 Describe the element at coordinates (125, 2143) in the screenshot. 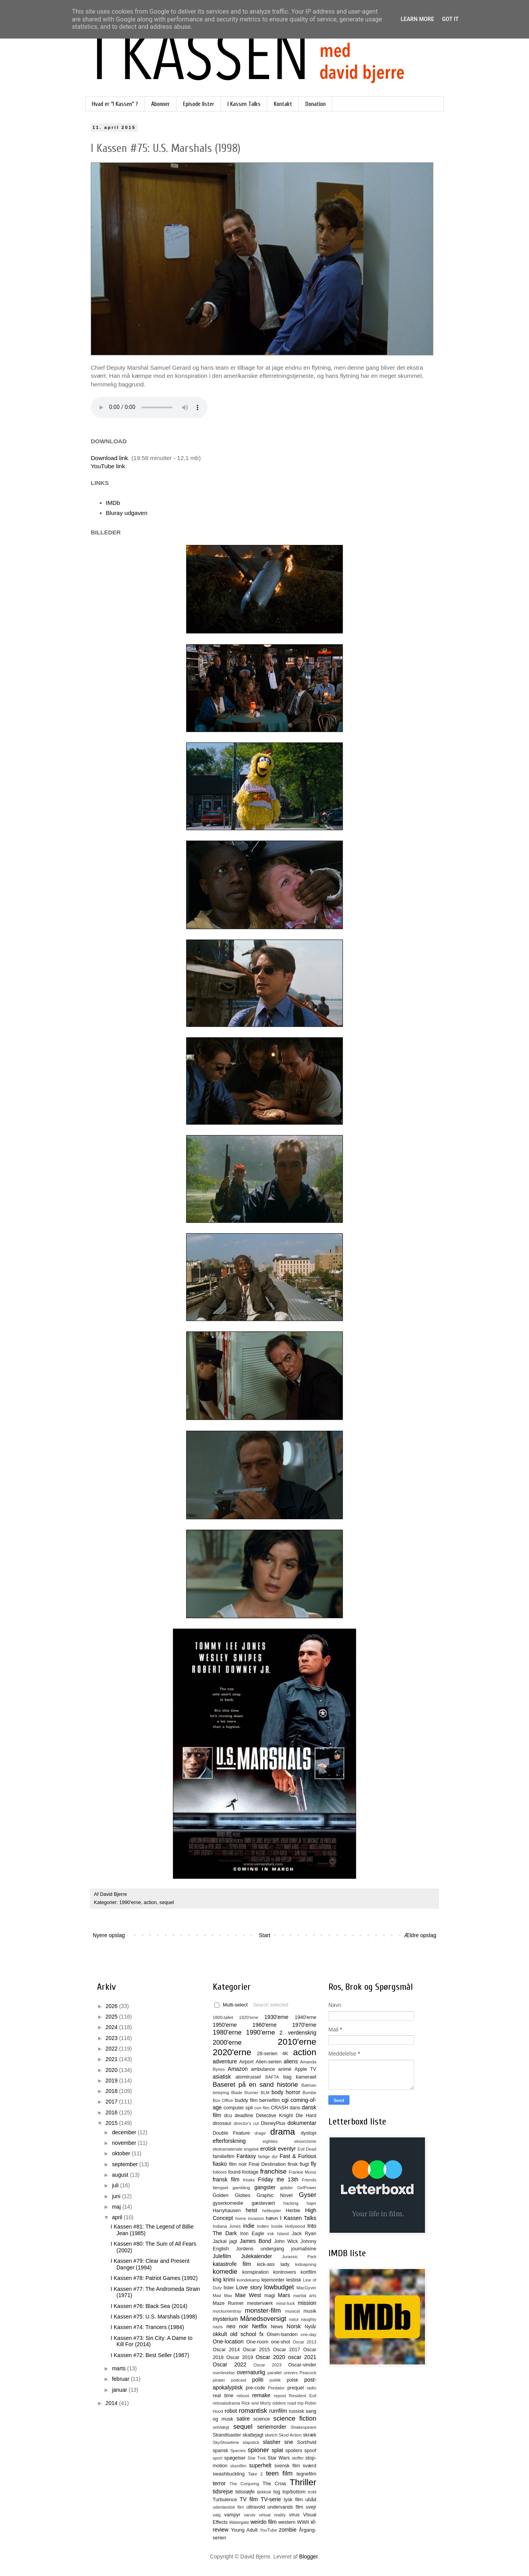

I see `november` at that location.